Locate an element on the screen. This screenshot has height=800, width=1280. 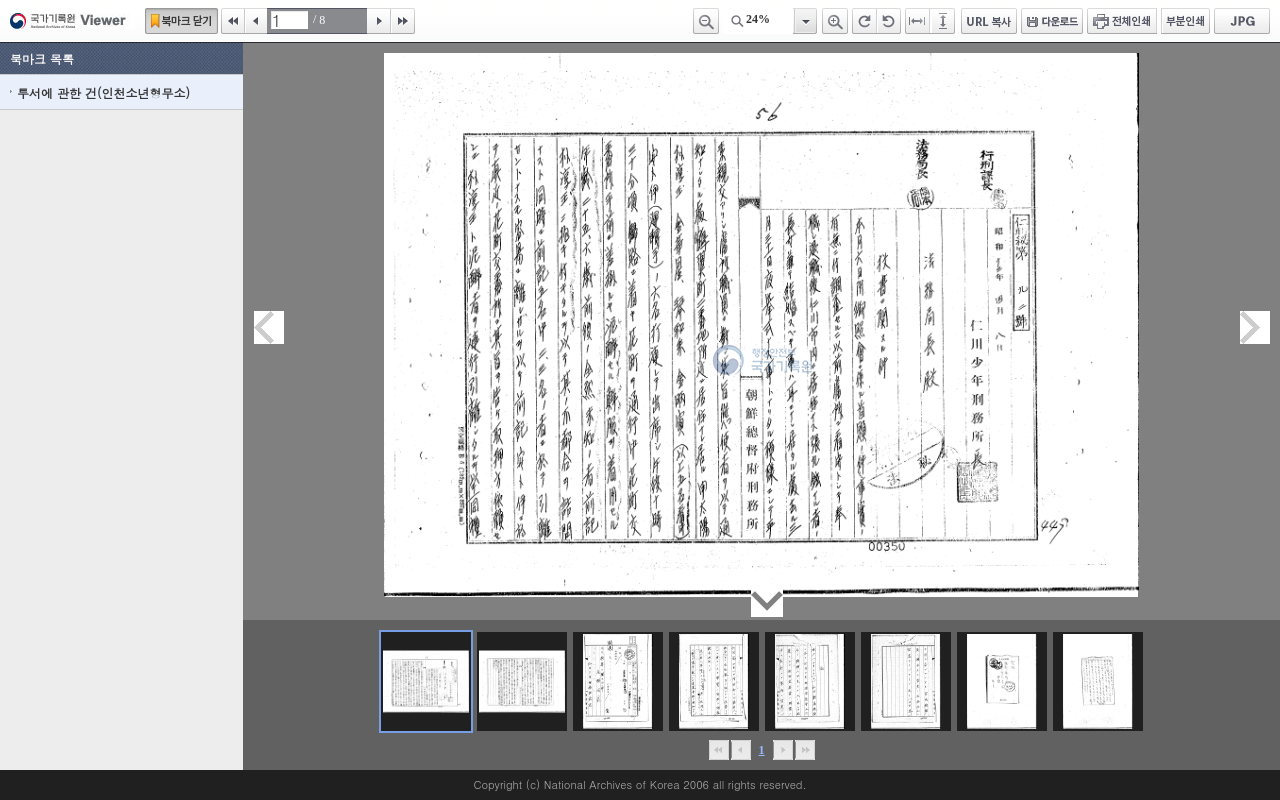
다음 is located at coordinates (379, 21).